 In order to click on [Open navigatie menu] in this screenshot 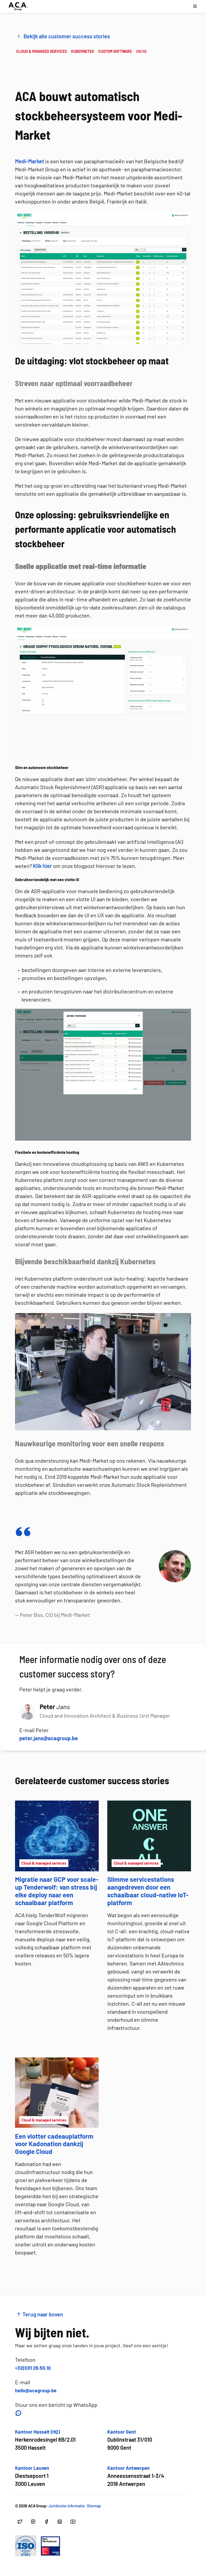, I will do `click(194, 6)`.